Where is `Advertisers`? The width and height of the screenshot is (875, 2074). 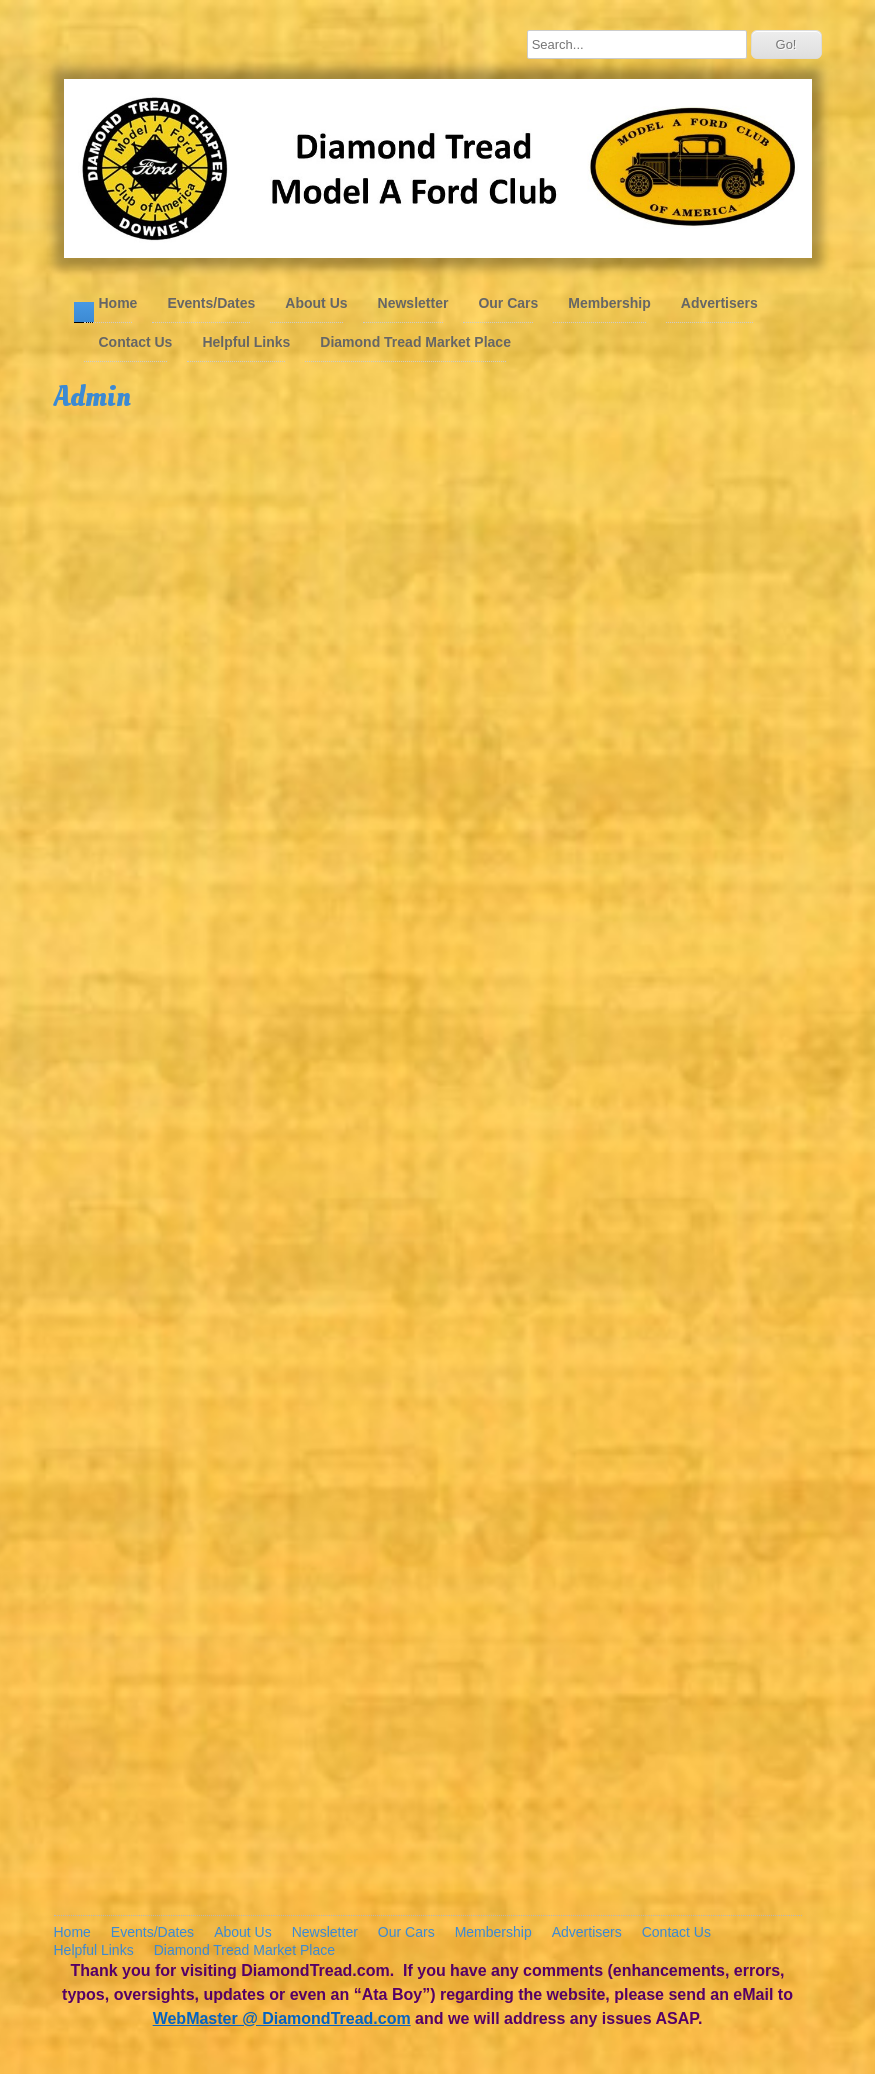
Advertisers is located at coordinates (719, 303).